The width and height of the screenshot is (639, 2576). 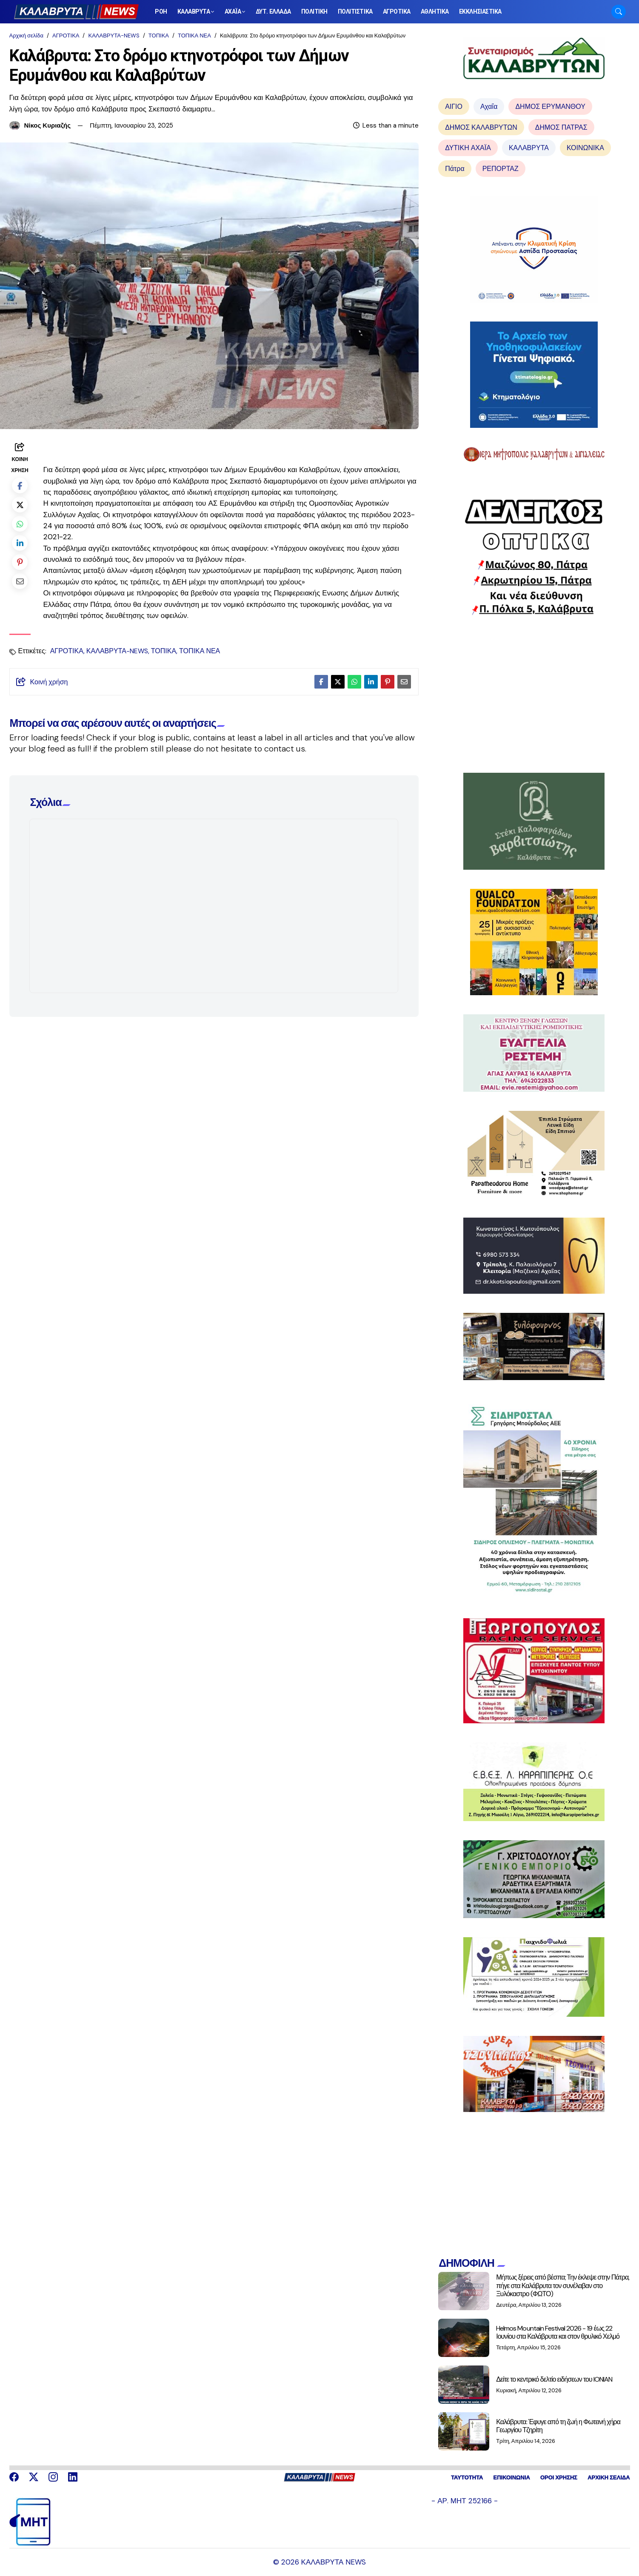 What do you see at coordinates (481, 127) in the screenshot?
I see `ΔΗΜΟΣ ΚΑΛΑΒΡΥΤΩΝ` at bounding box center [481, 127].